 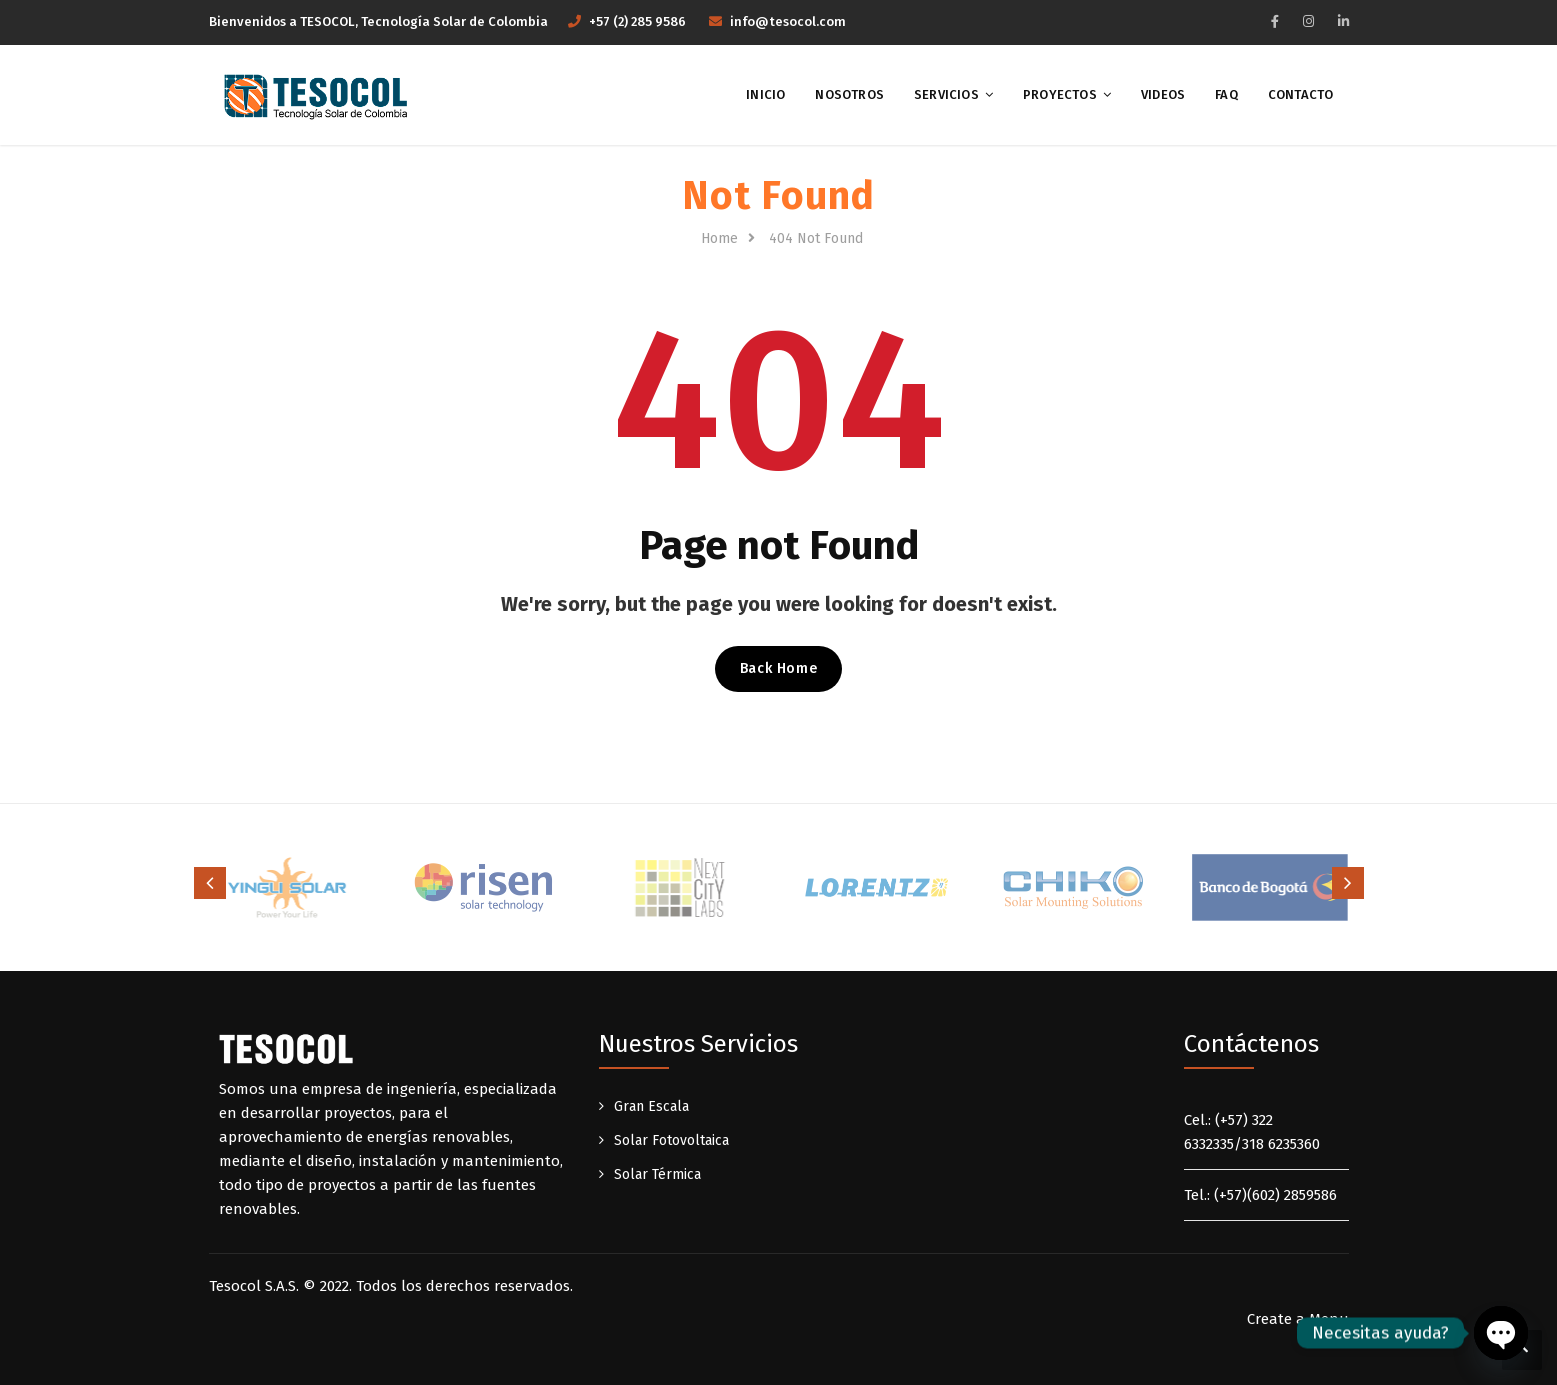 I want to click on Create a Menu, so click(x=1298, y=1319).